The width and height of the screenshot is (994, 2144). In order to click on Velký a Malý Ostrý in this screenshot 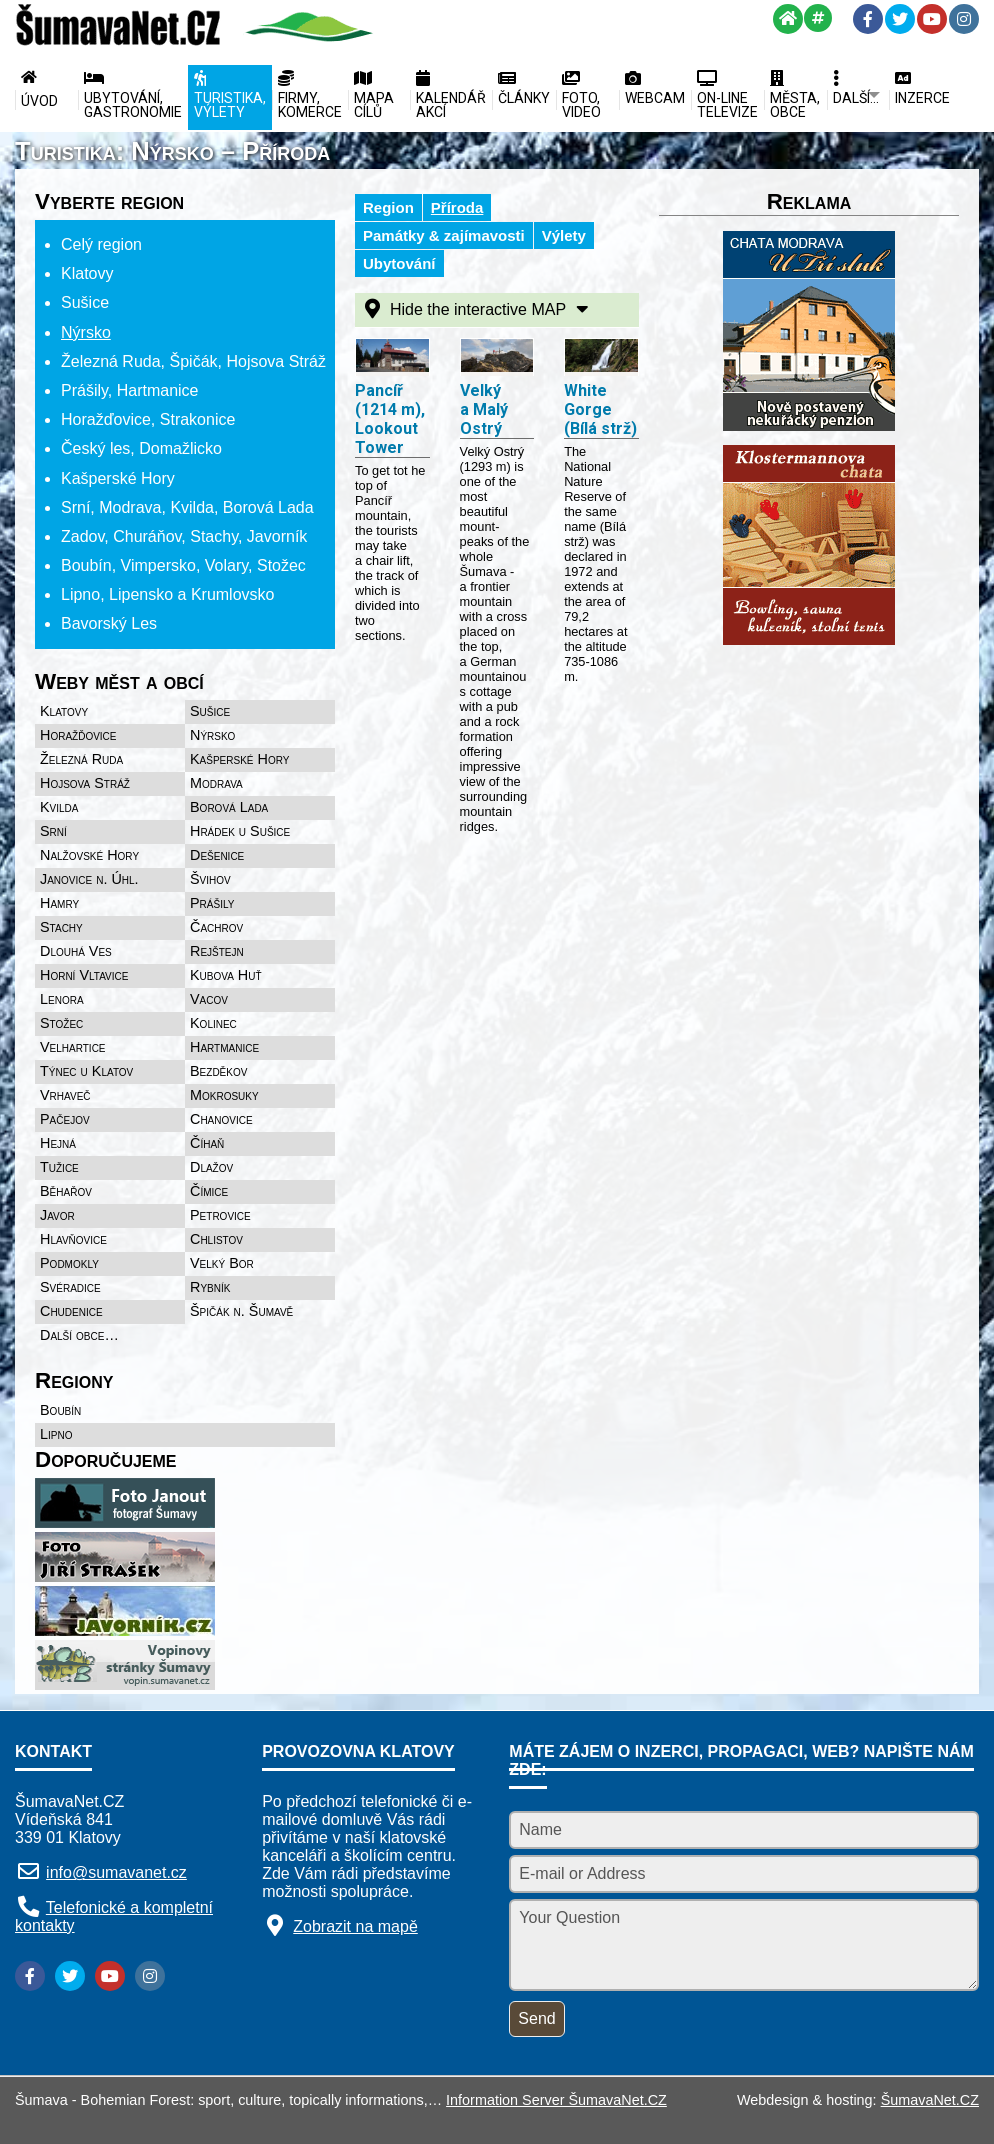, I will do `click(484, 409)`.